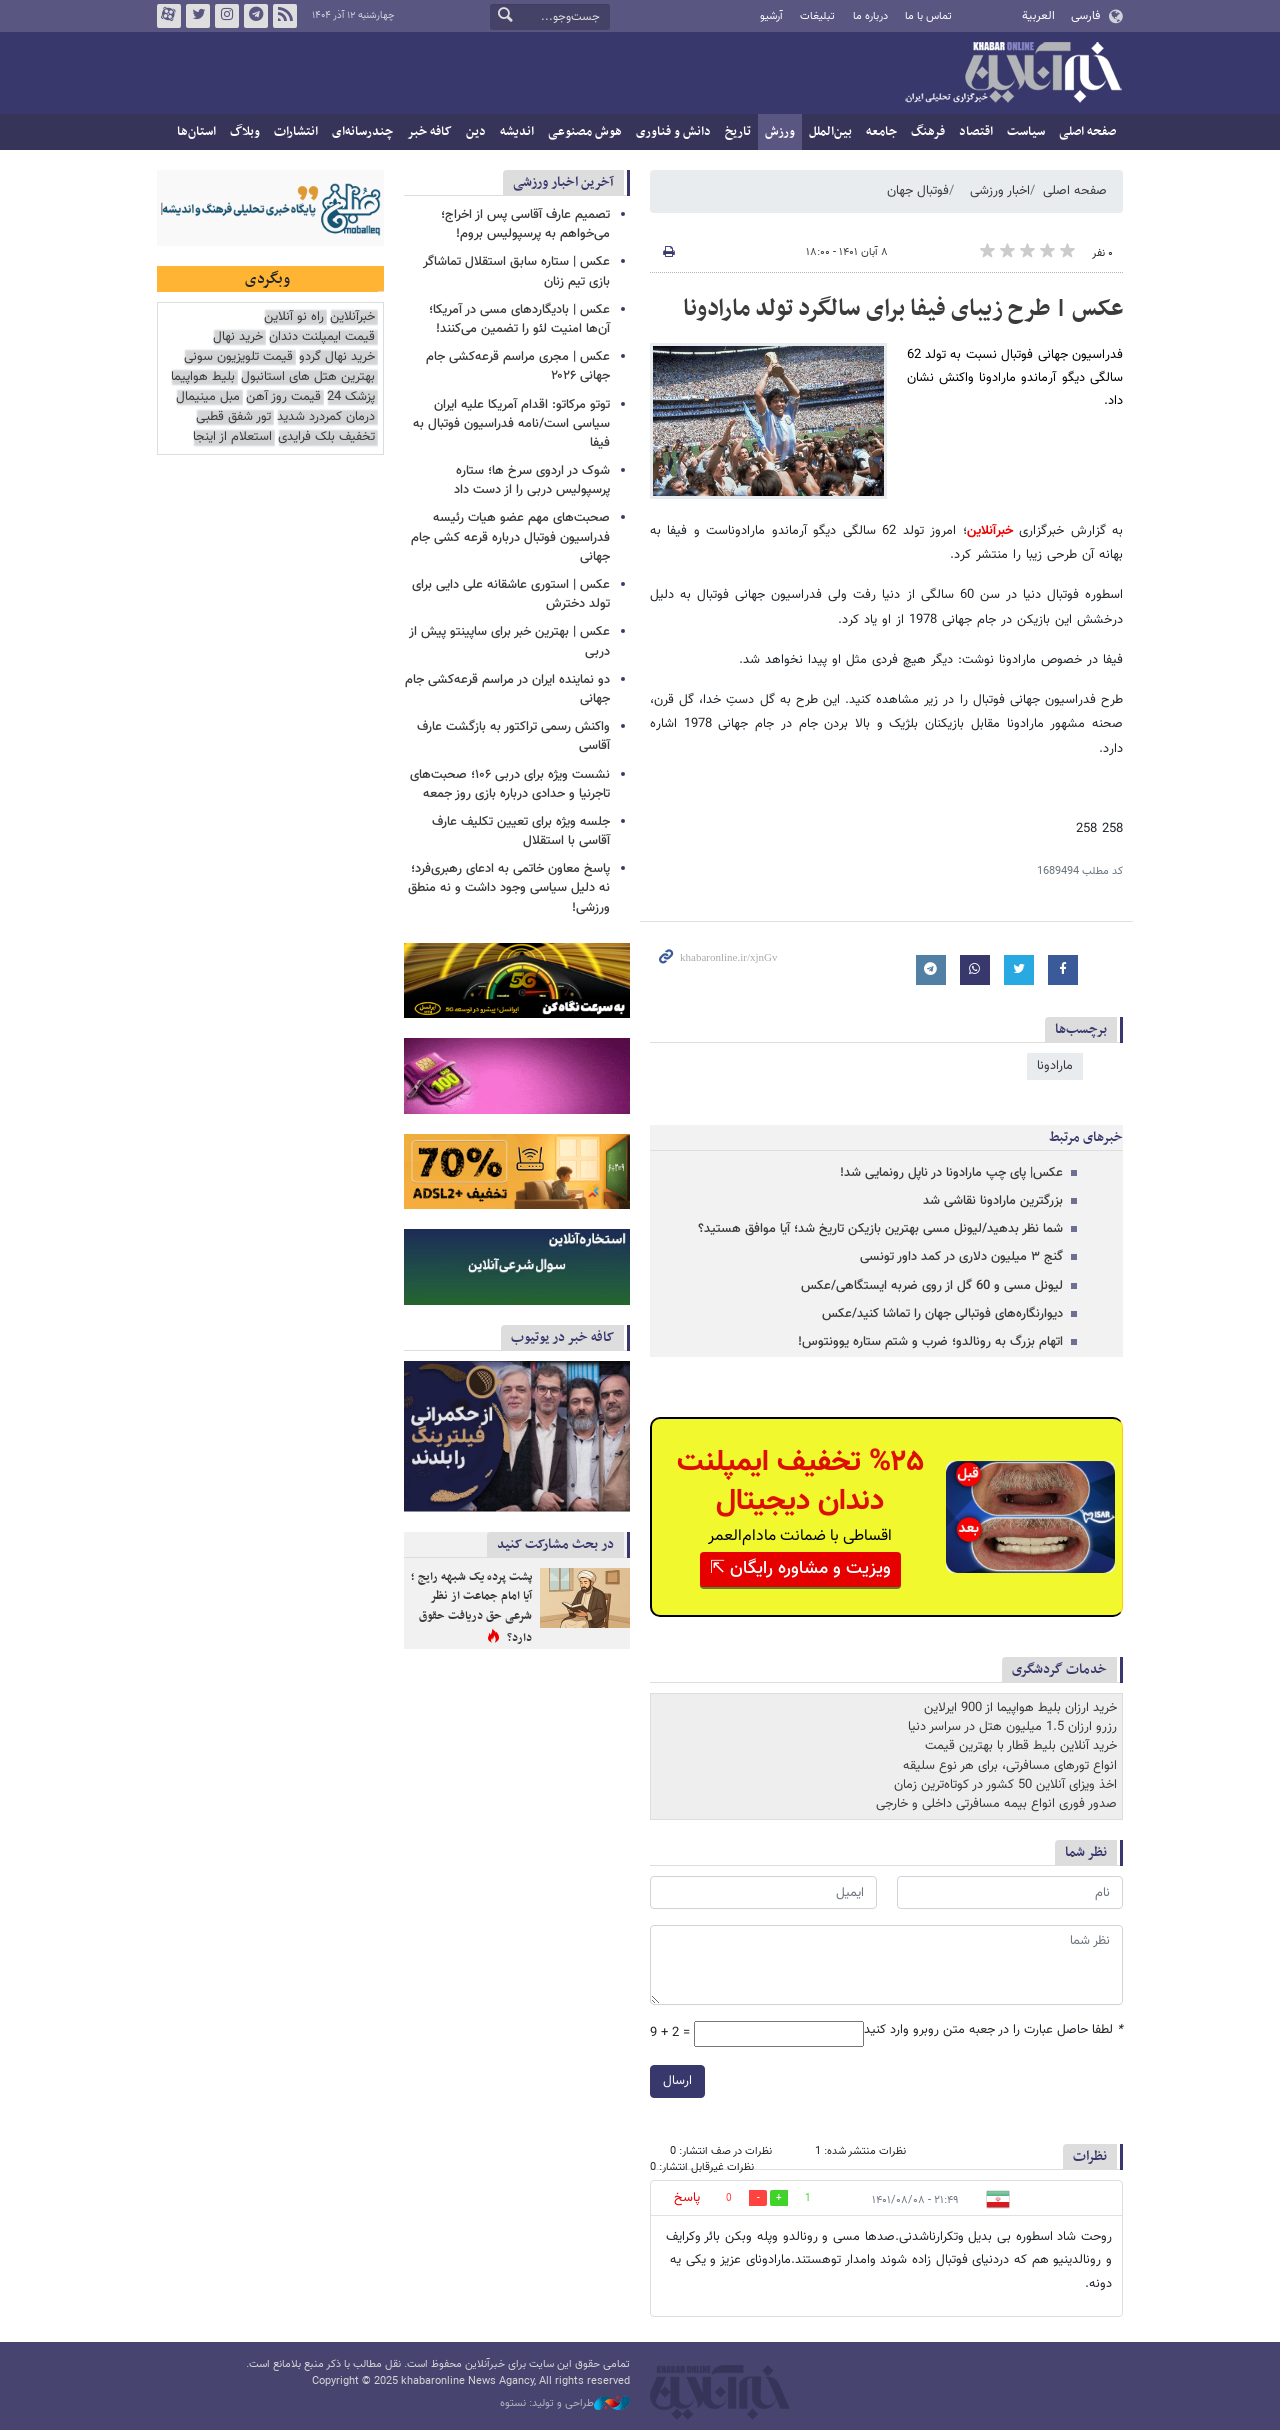  I want to click on عکس | مجری مراسم قرعه‌کشی جام جهانی ۲۰۲۶, so click(518, 366).